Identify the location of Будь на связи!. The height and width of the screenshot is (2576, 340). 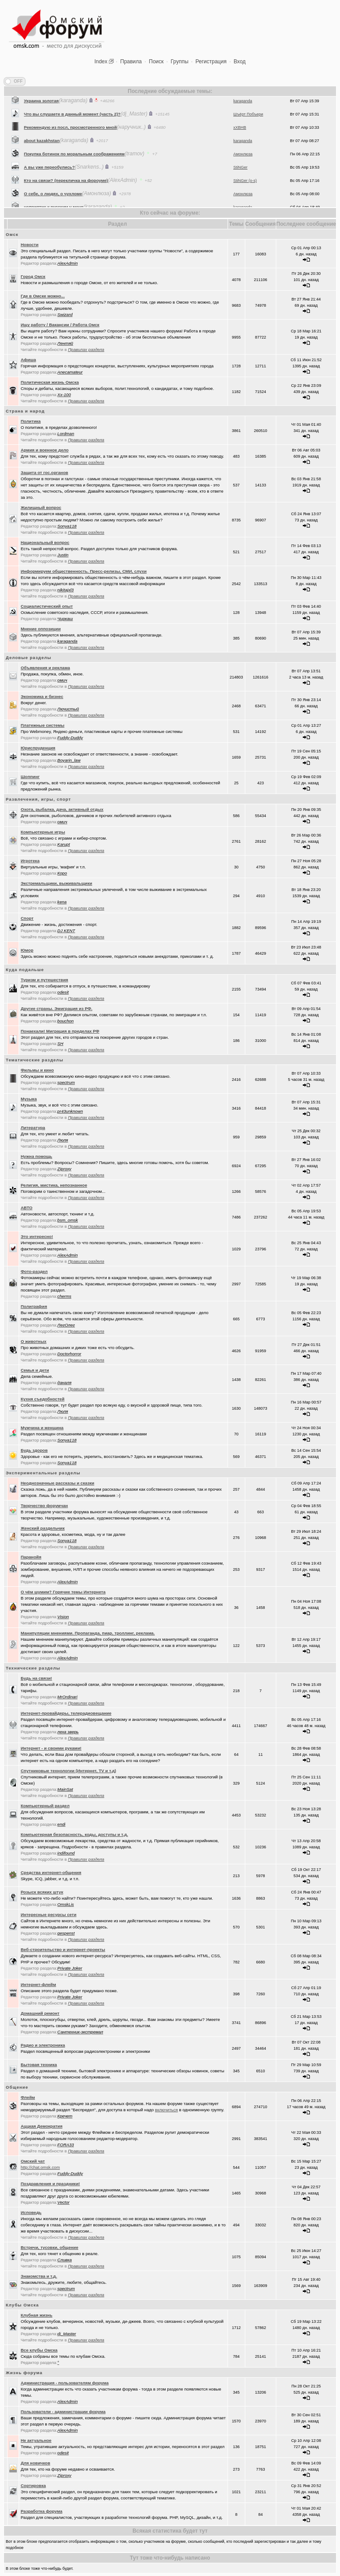
(36, 1678).